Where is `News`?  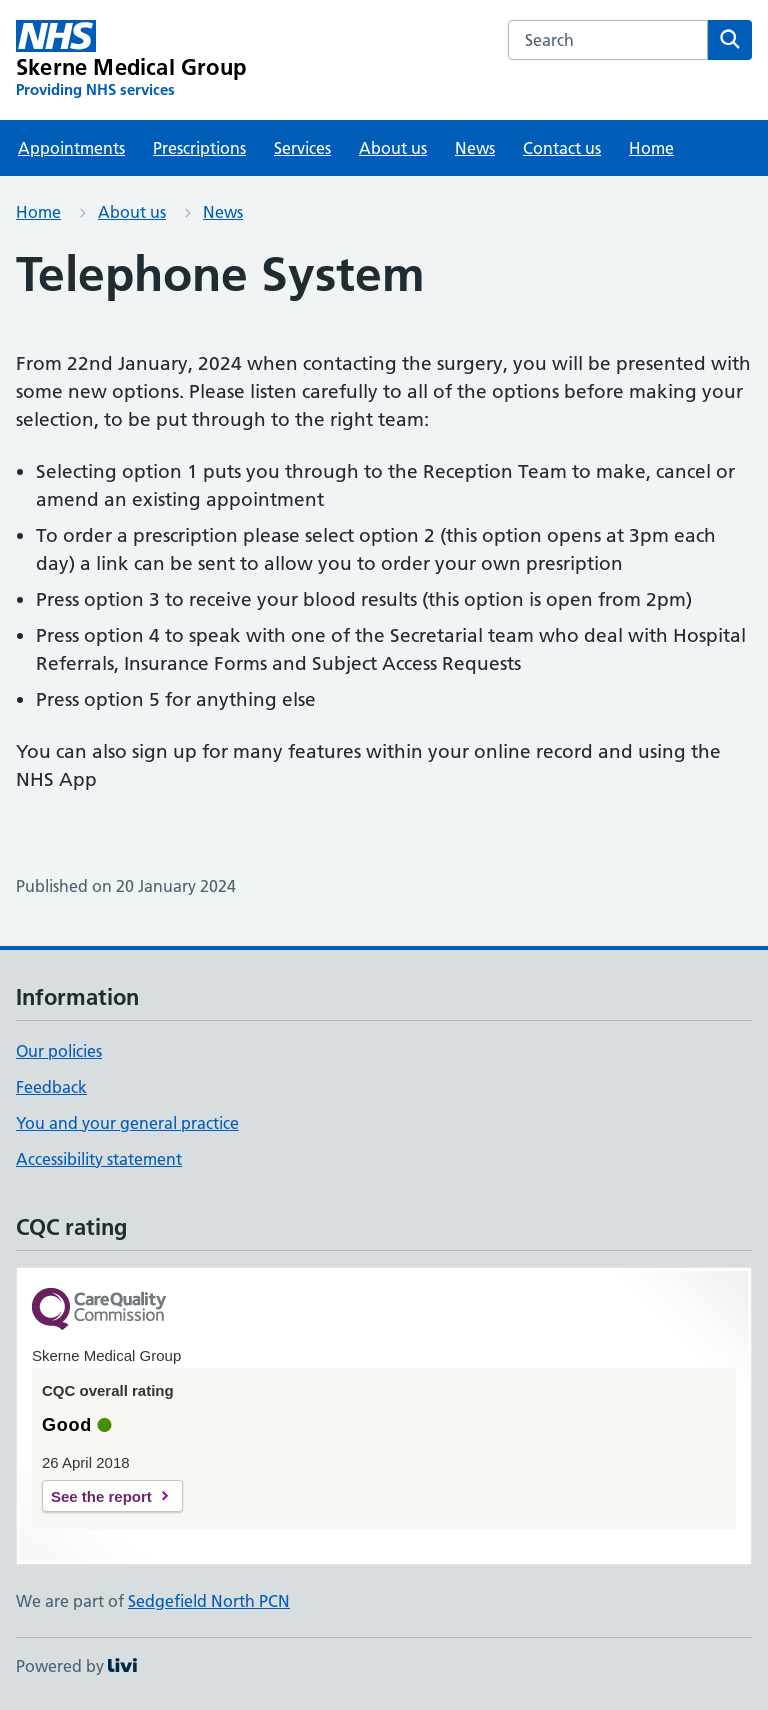 News is located at coordinates (475, 148).